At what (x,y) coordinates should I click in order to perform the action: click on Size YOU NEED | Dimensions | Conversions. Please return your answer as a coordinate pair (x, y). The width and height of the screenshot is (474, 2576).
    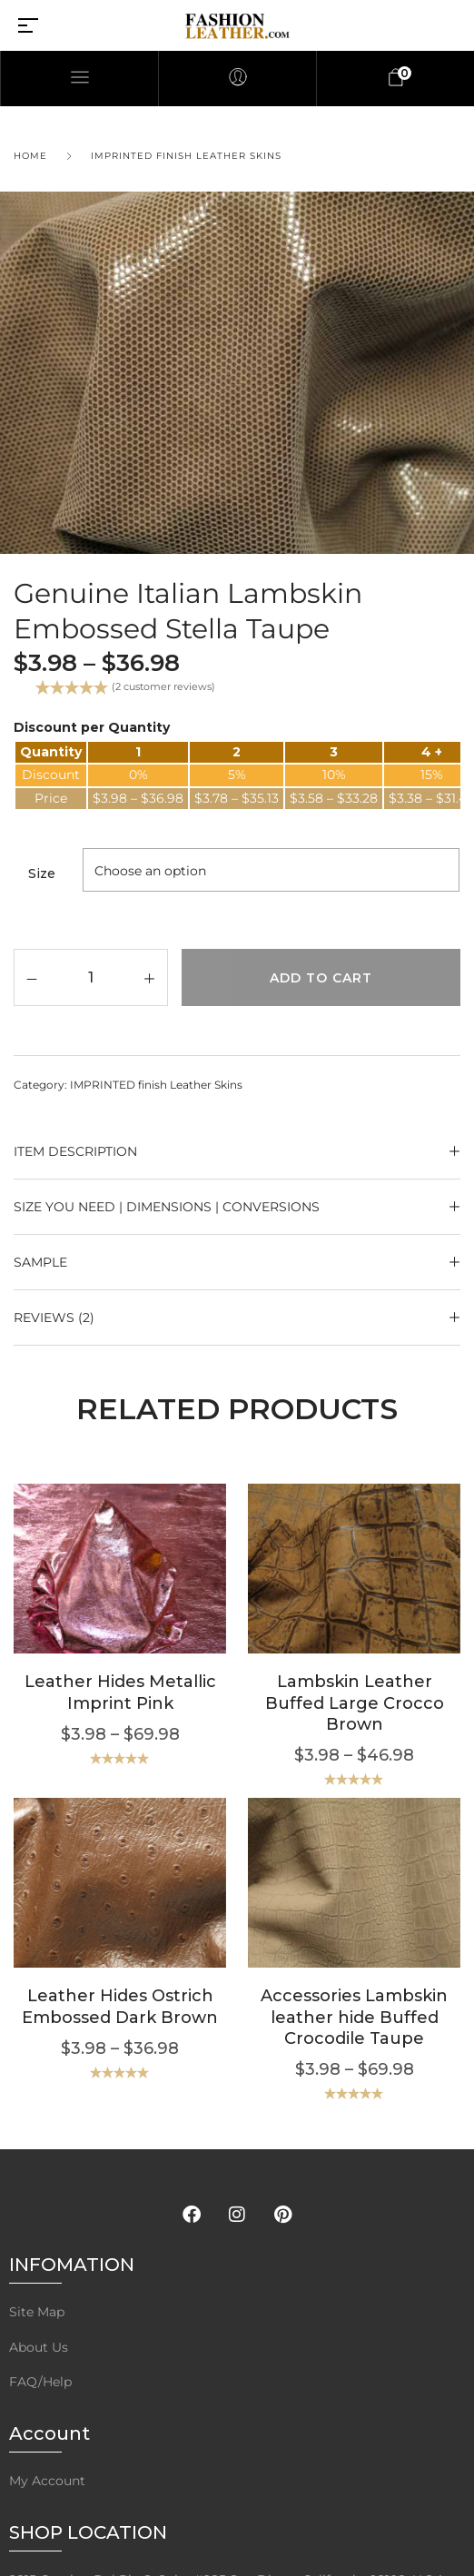
    Looking at the image, I should click on (167, 1207).